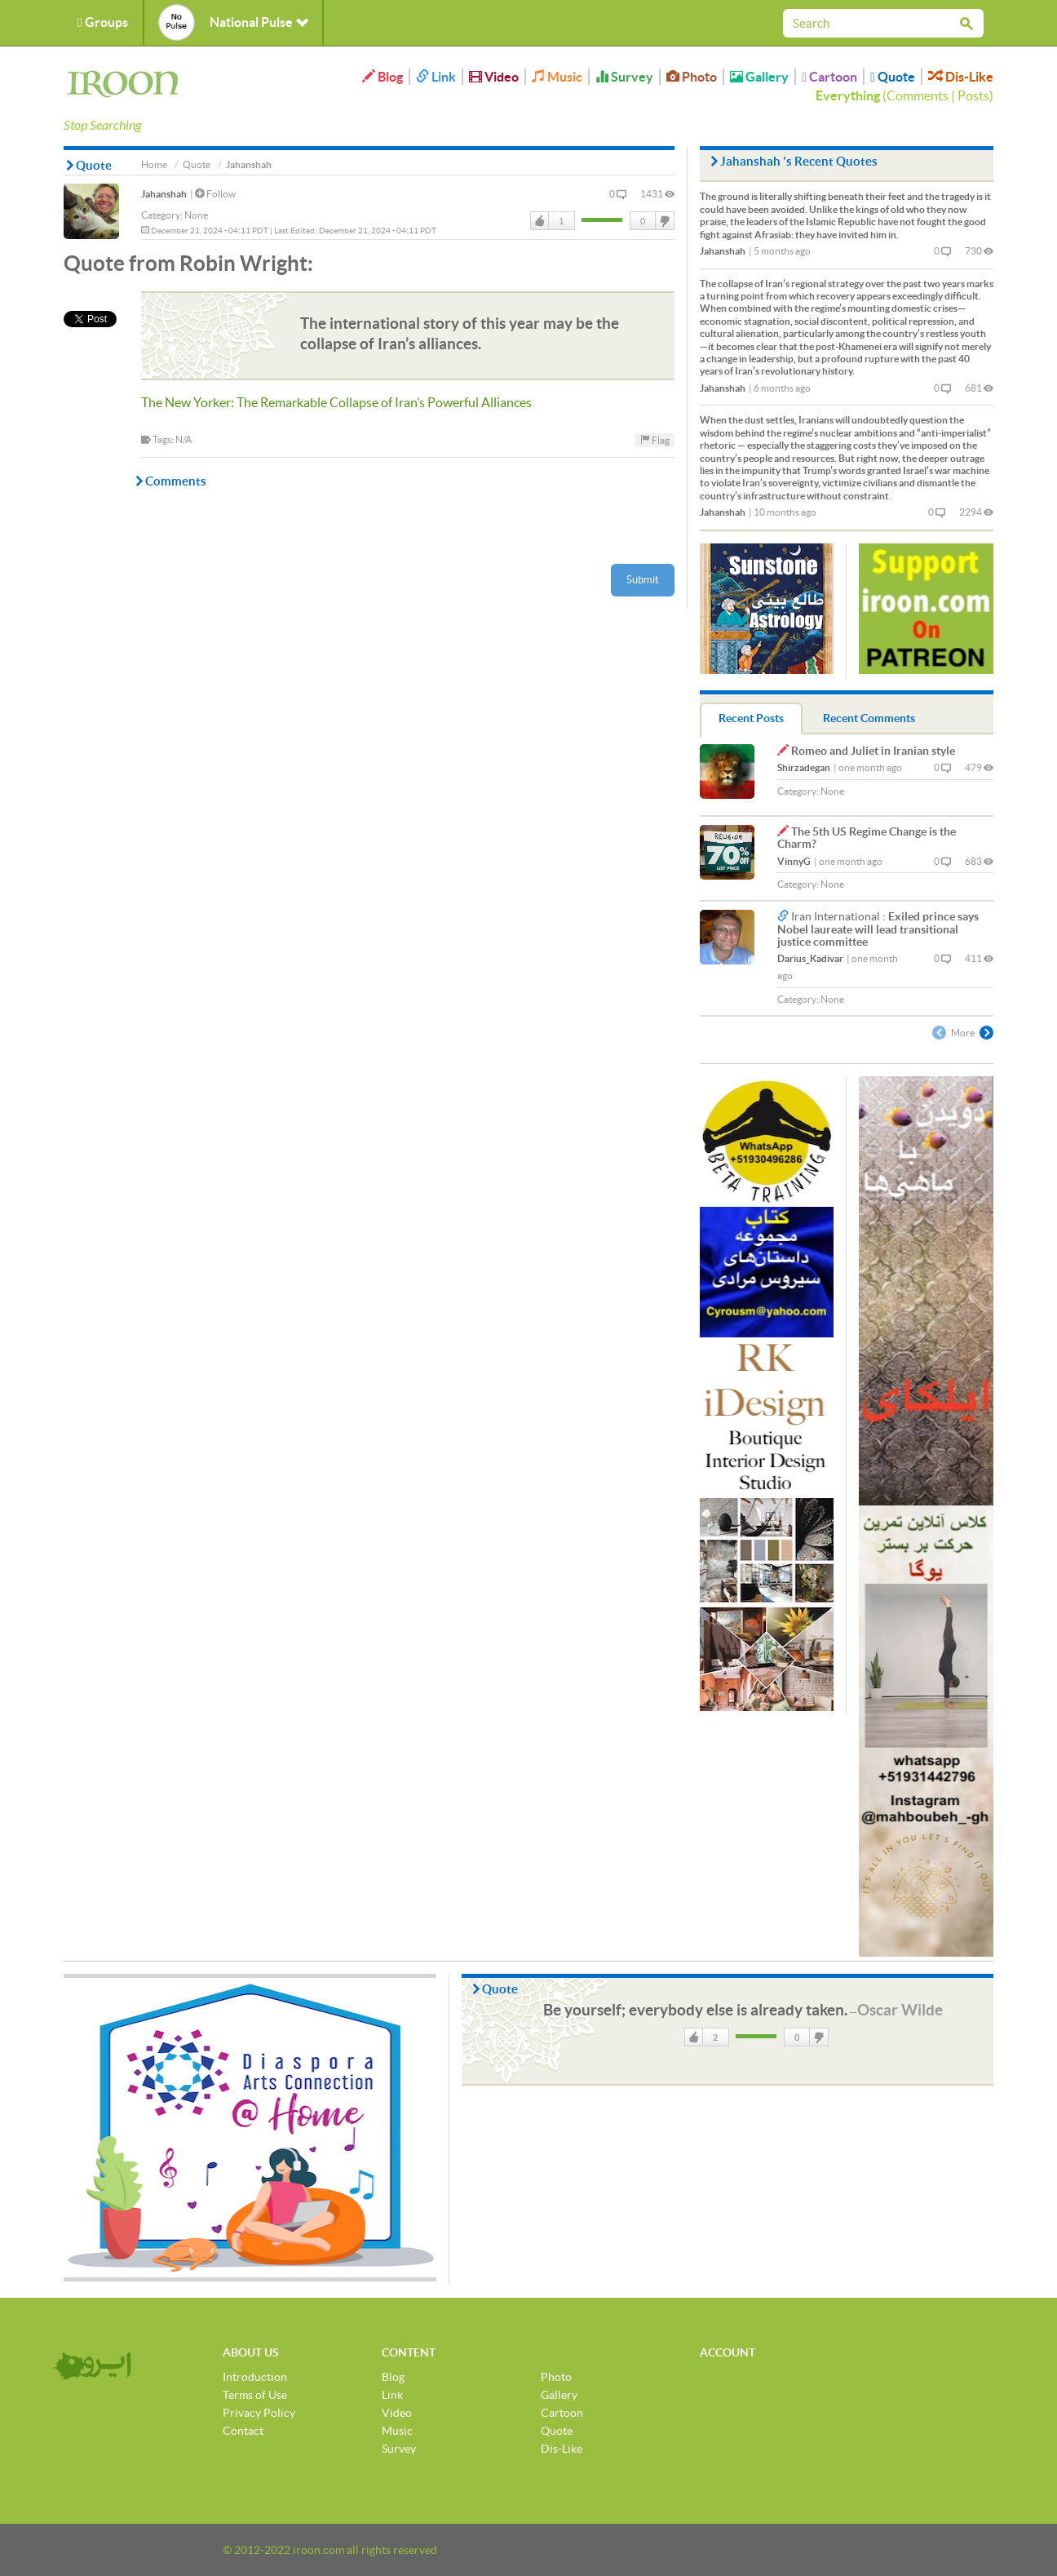 This screenshot has width=1057, height=2576. I want to click on Jahanshah, so click(164, 193).